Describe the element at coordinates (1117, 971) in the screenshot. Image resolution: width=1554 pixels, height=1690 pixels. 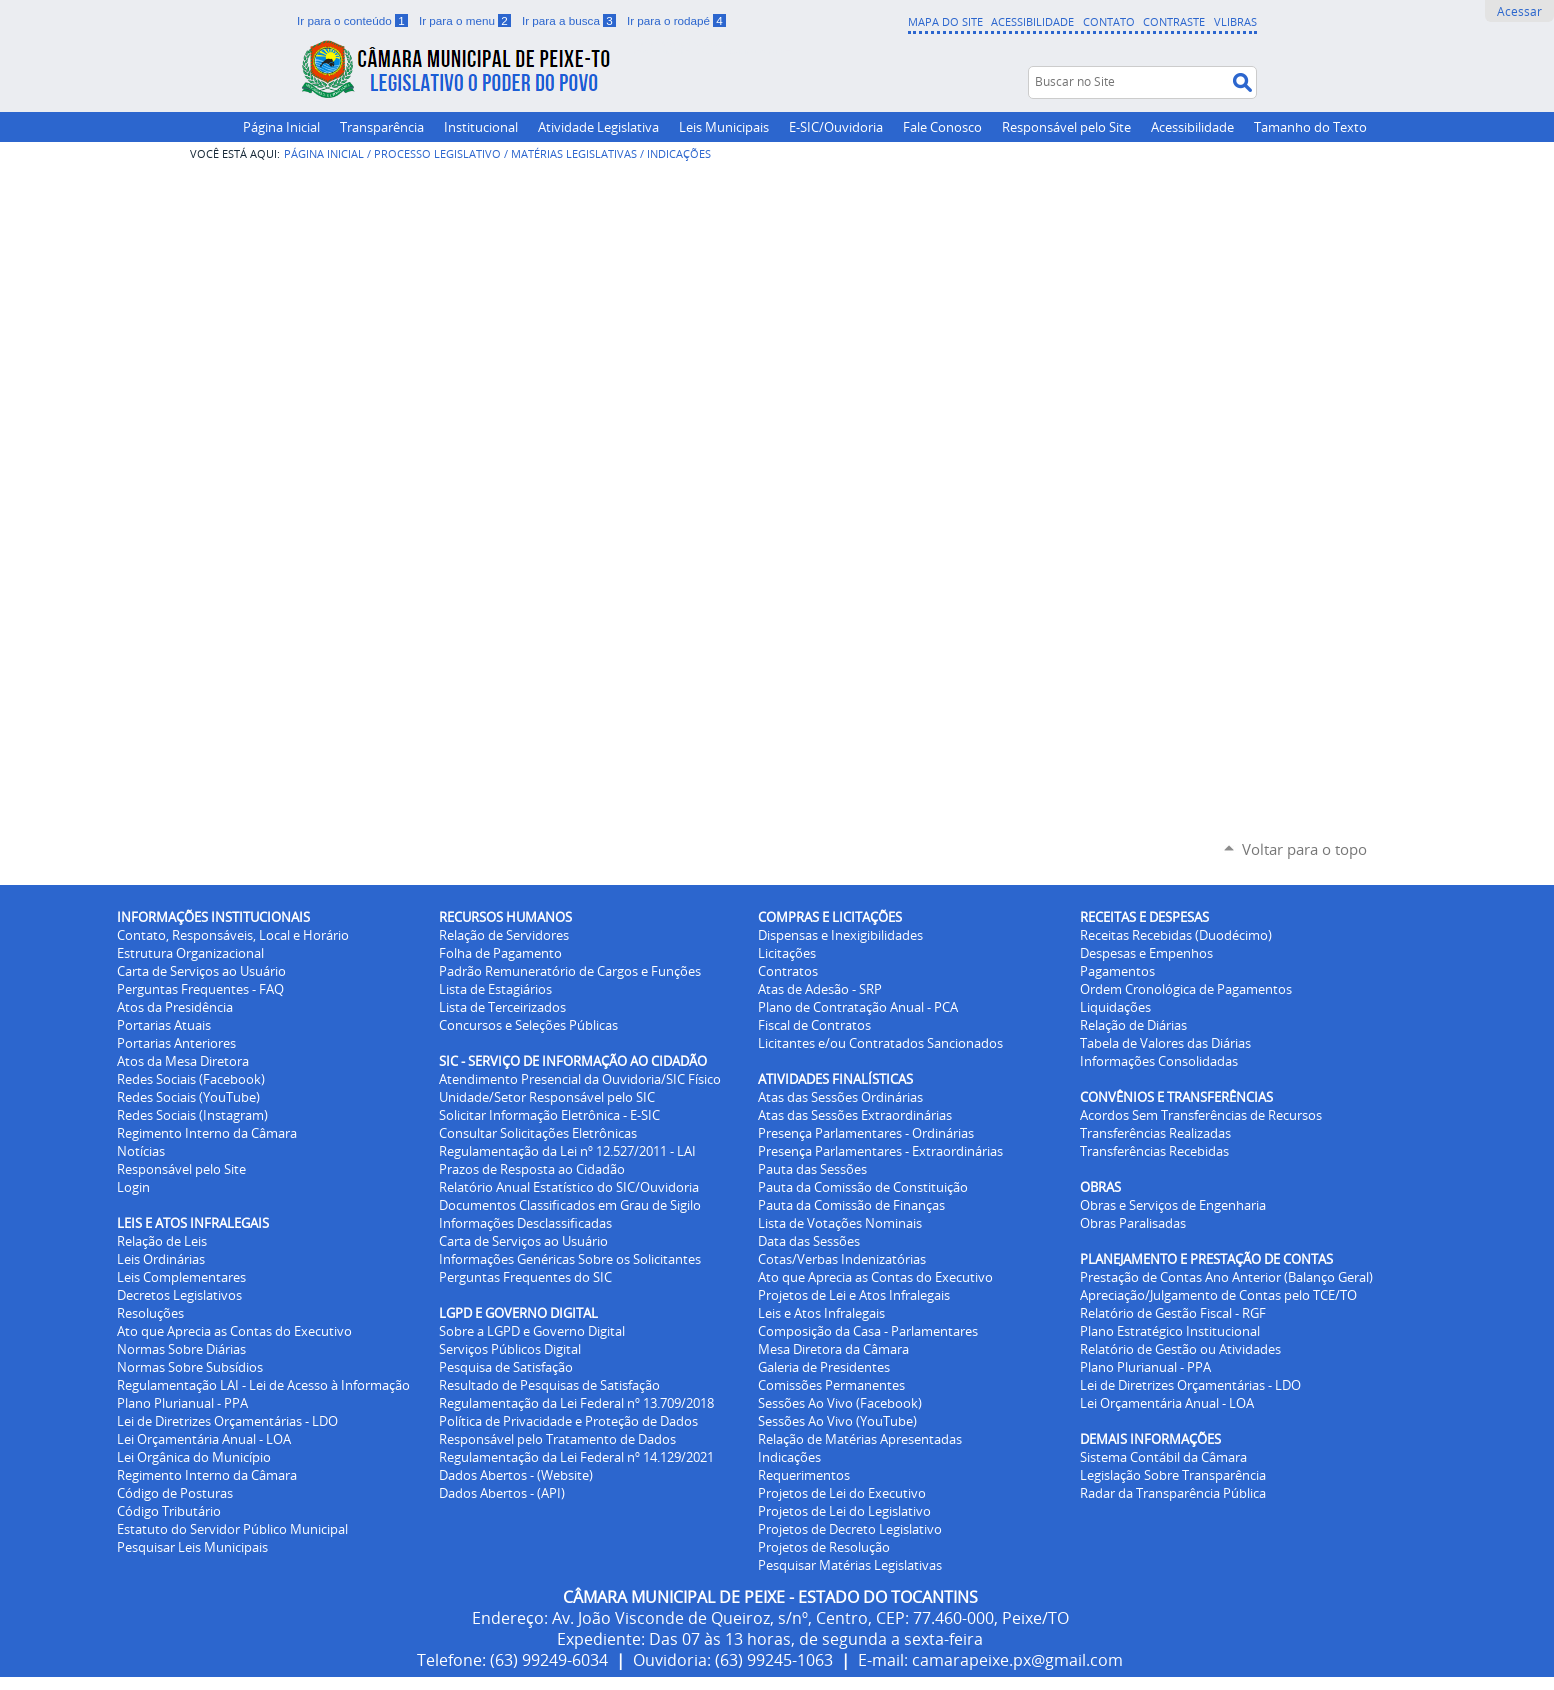
I see `Pagamentos` at that location.